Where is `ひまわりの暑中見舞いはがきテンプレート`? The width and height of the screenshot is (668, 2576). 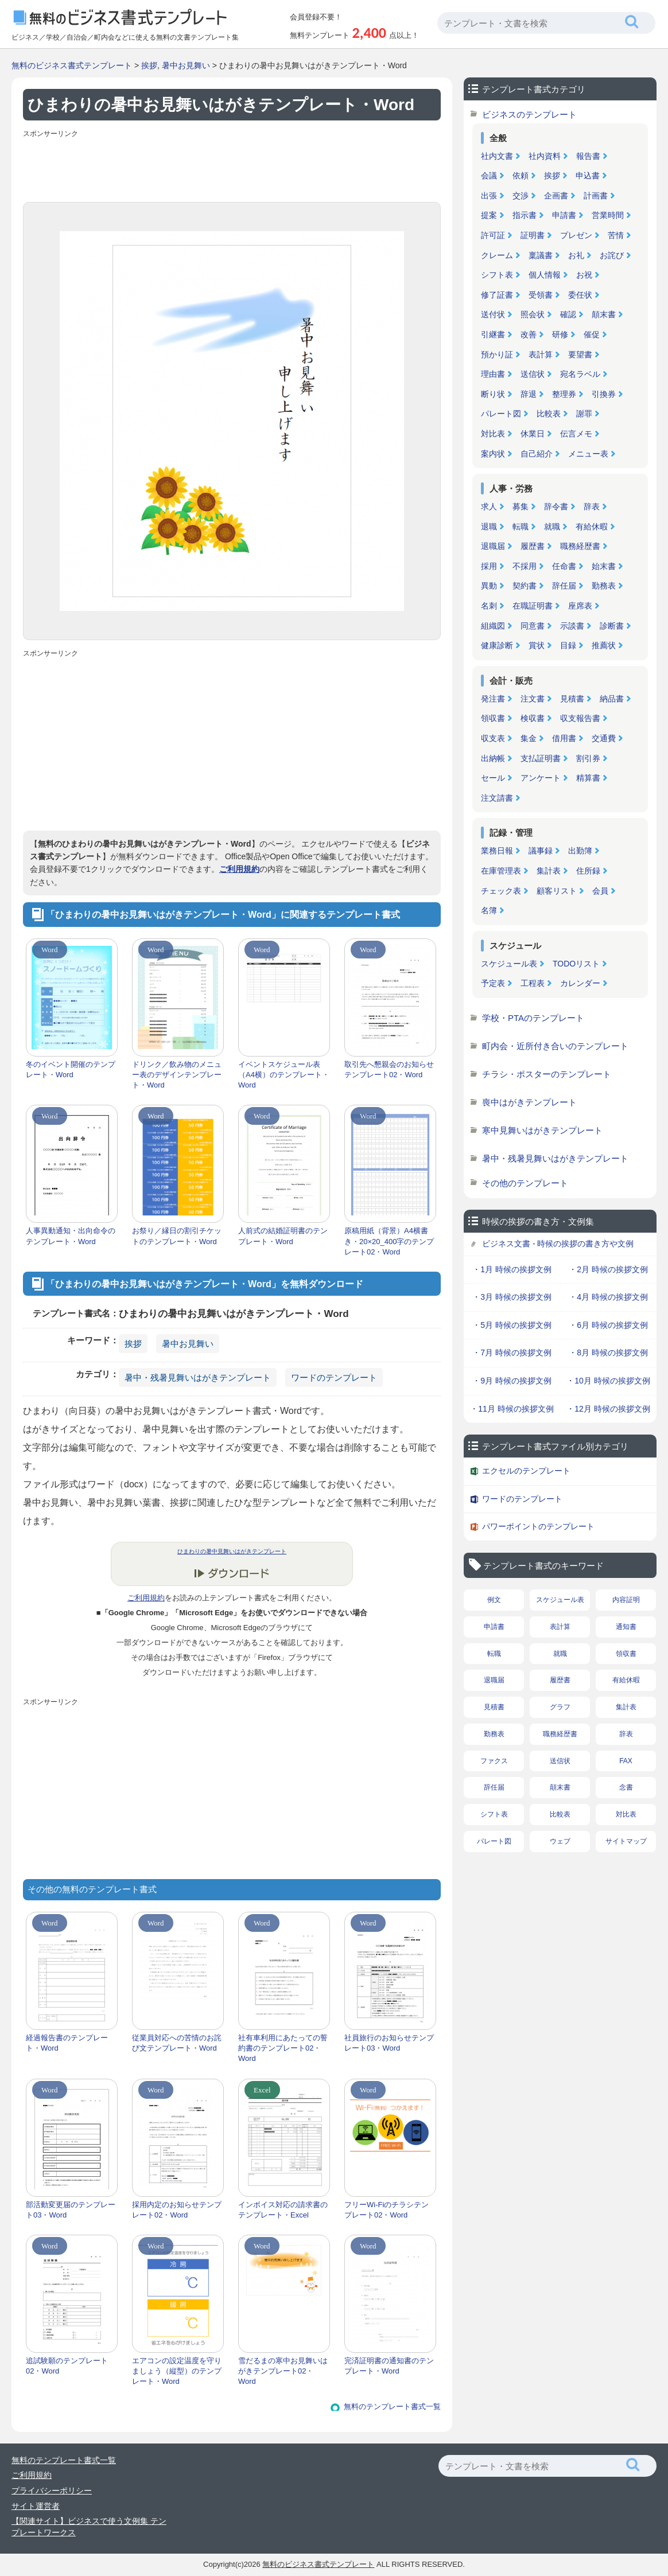 ひまわりの暑中見舞いはがきテンプレート is located at coordinates (231, 1551).